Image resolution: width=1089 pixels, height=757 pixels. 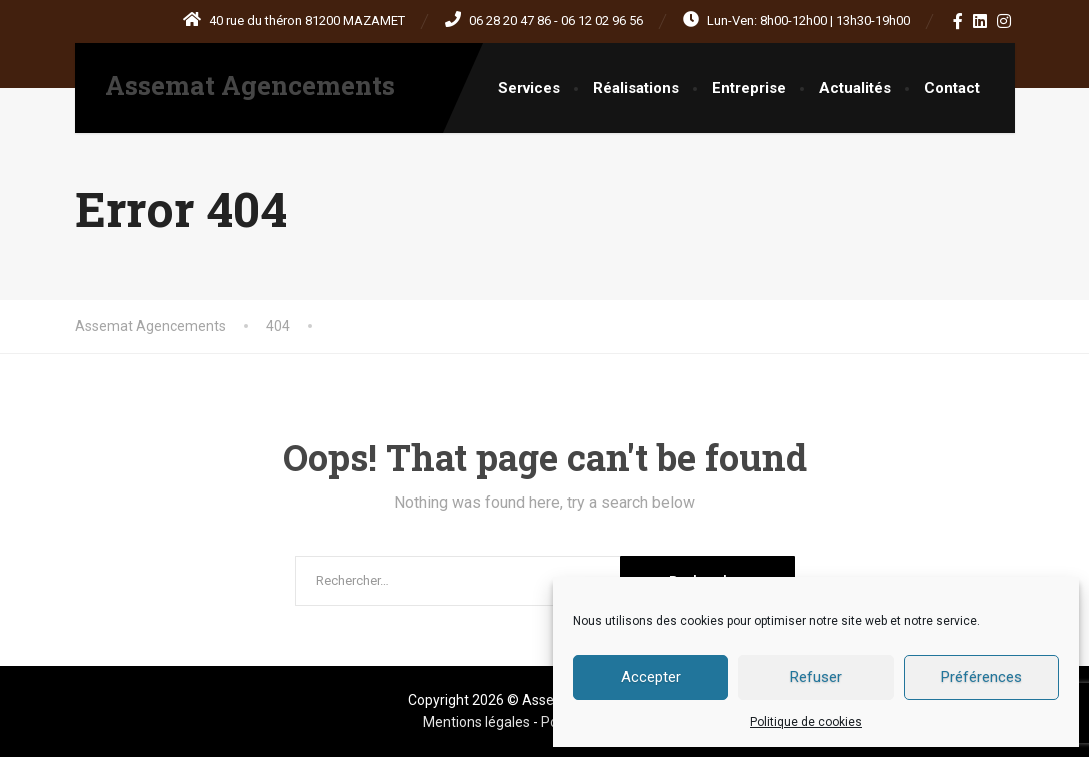 I want to click on Réalisations, so click(x=636, y=88).